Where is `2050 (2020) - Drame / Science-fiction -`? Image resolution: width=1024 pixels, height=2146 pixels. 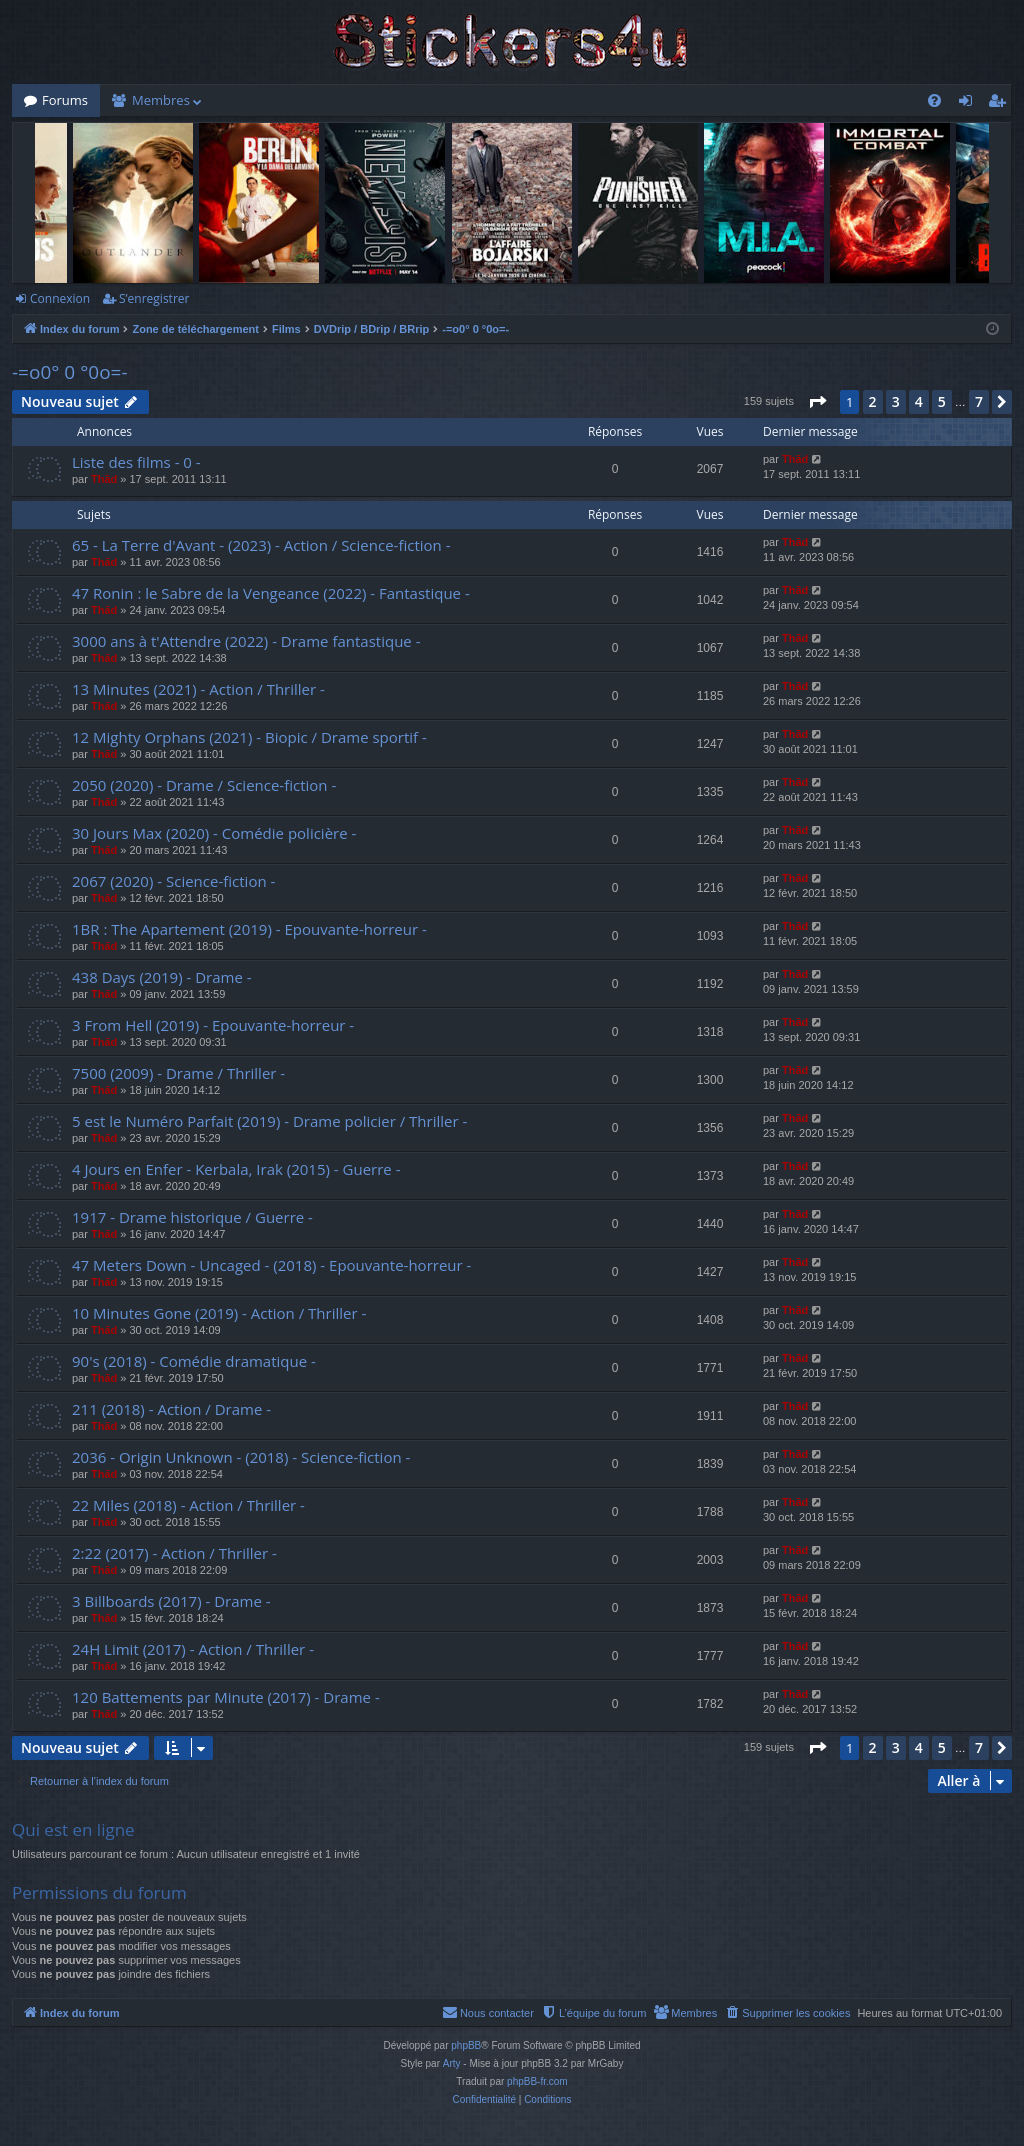 2050 (2020) - Drame / Science-fiction - is located at coordinates (204, 785).